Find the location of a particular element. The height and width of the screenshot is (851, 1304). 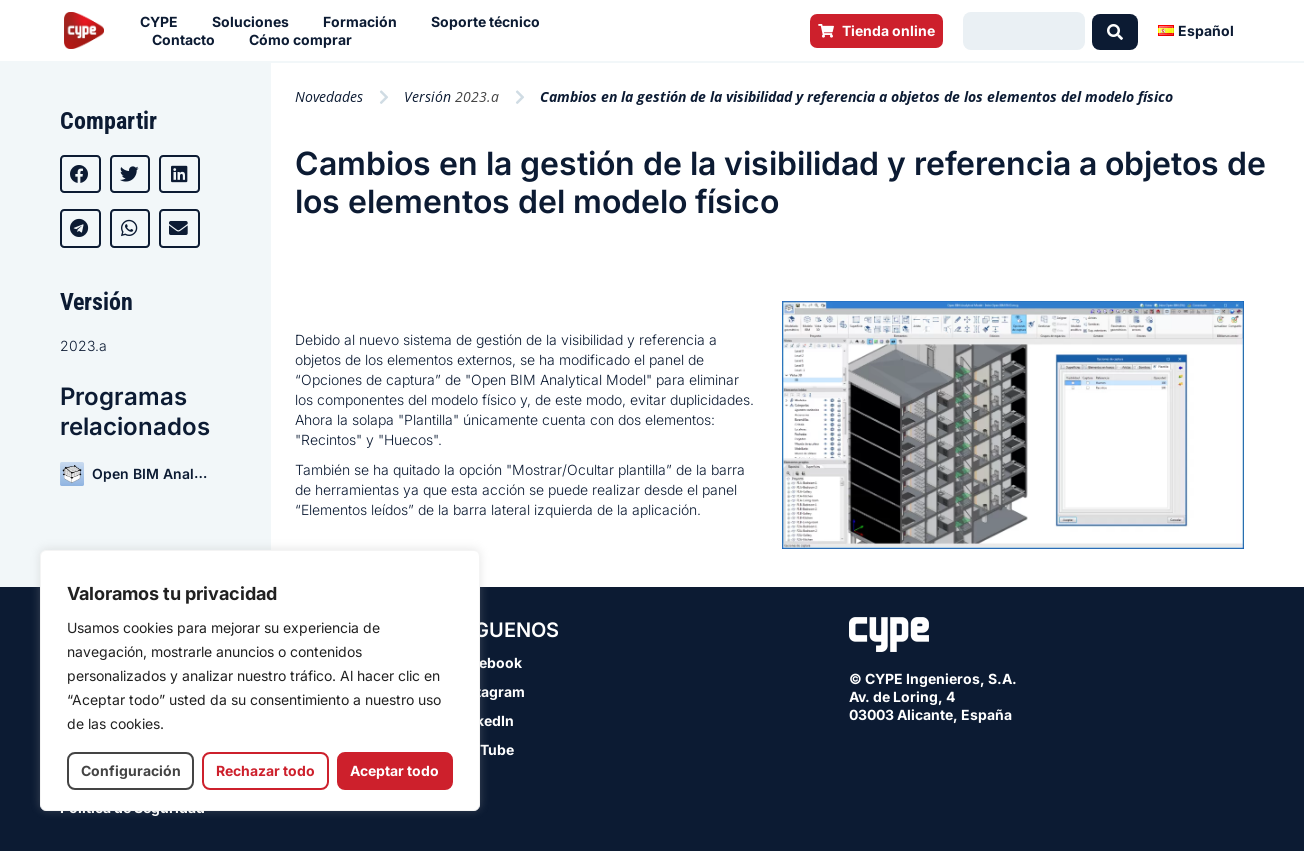

[region] is located at coordinates (260, 680).